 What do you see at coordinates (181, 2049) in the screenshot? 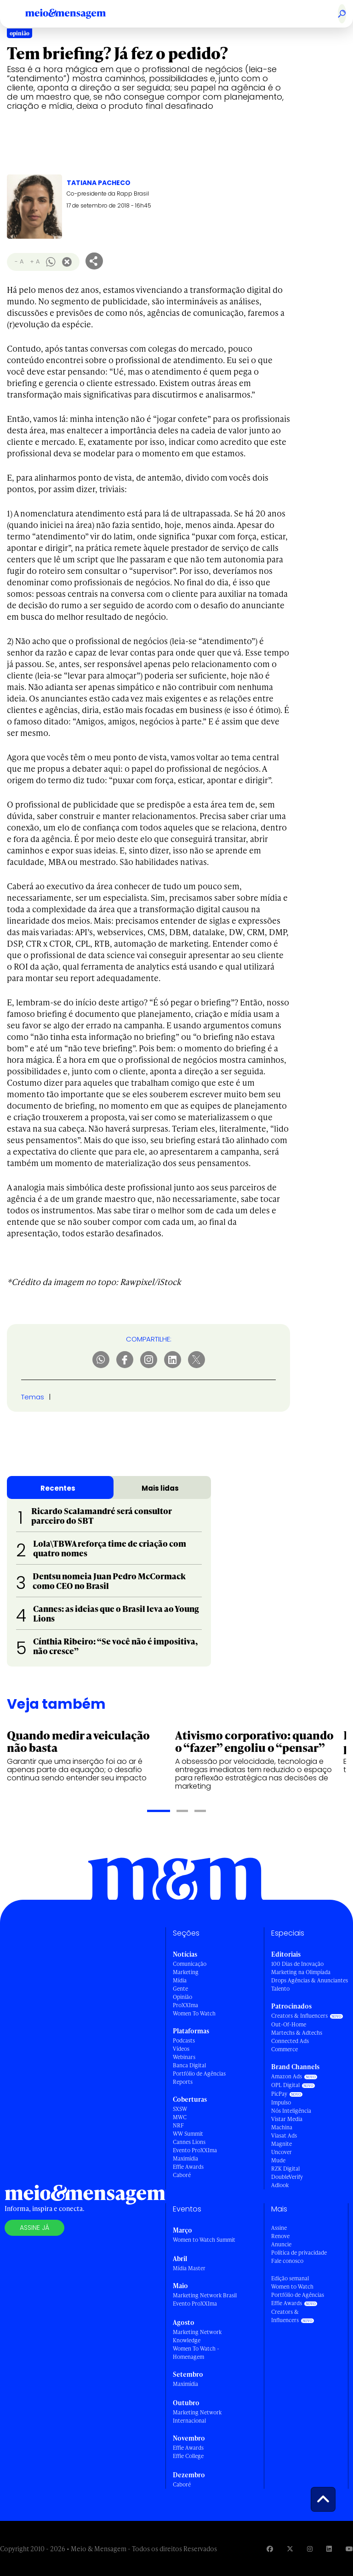
I see `Vídeos` at bounding box center [181, 2049].